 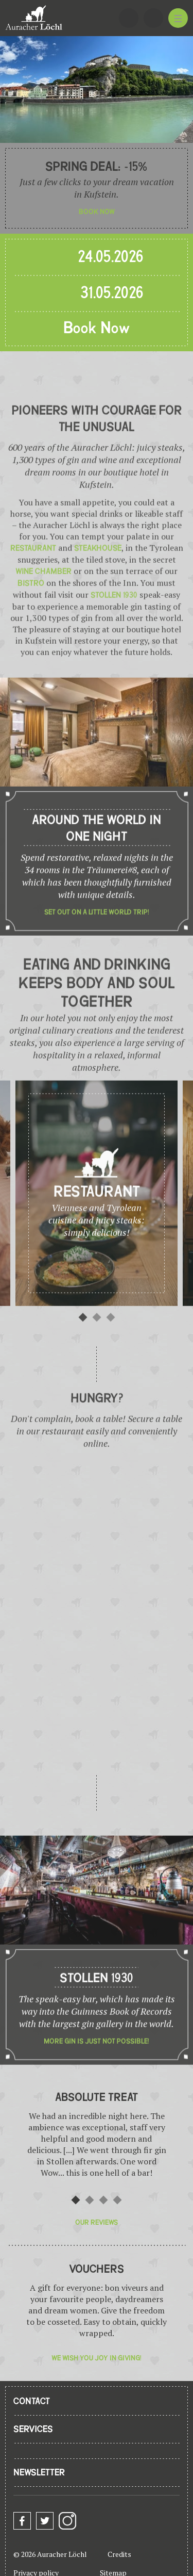 What do you see at coordinates (34, 577) in the screenshot?
I see `restaurant` at bounding box center [34, 577].